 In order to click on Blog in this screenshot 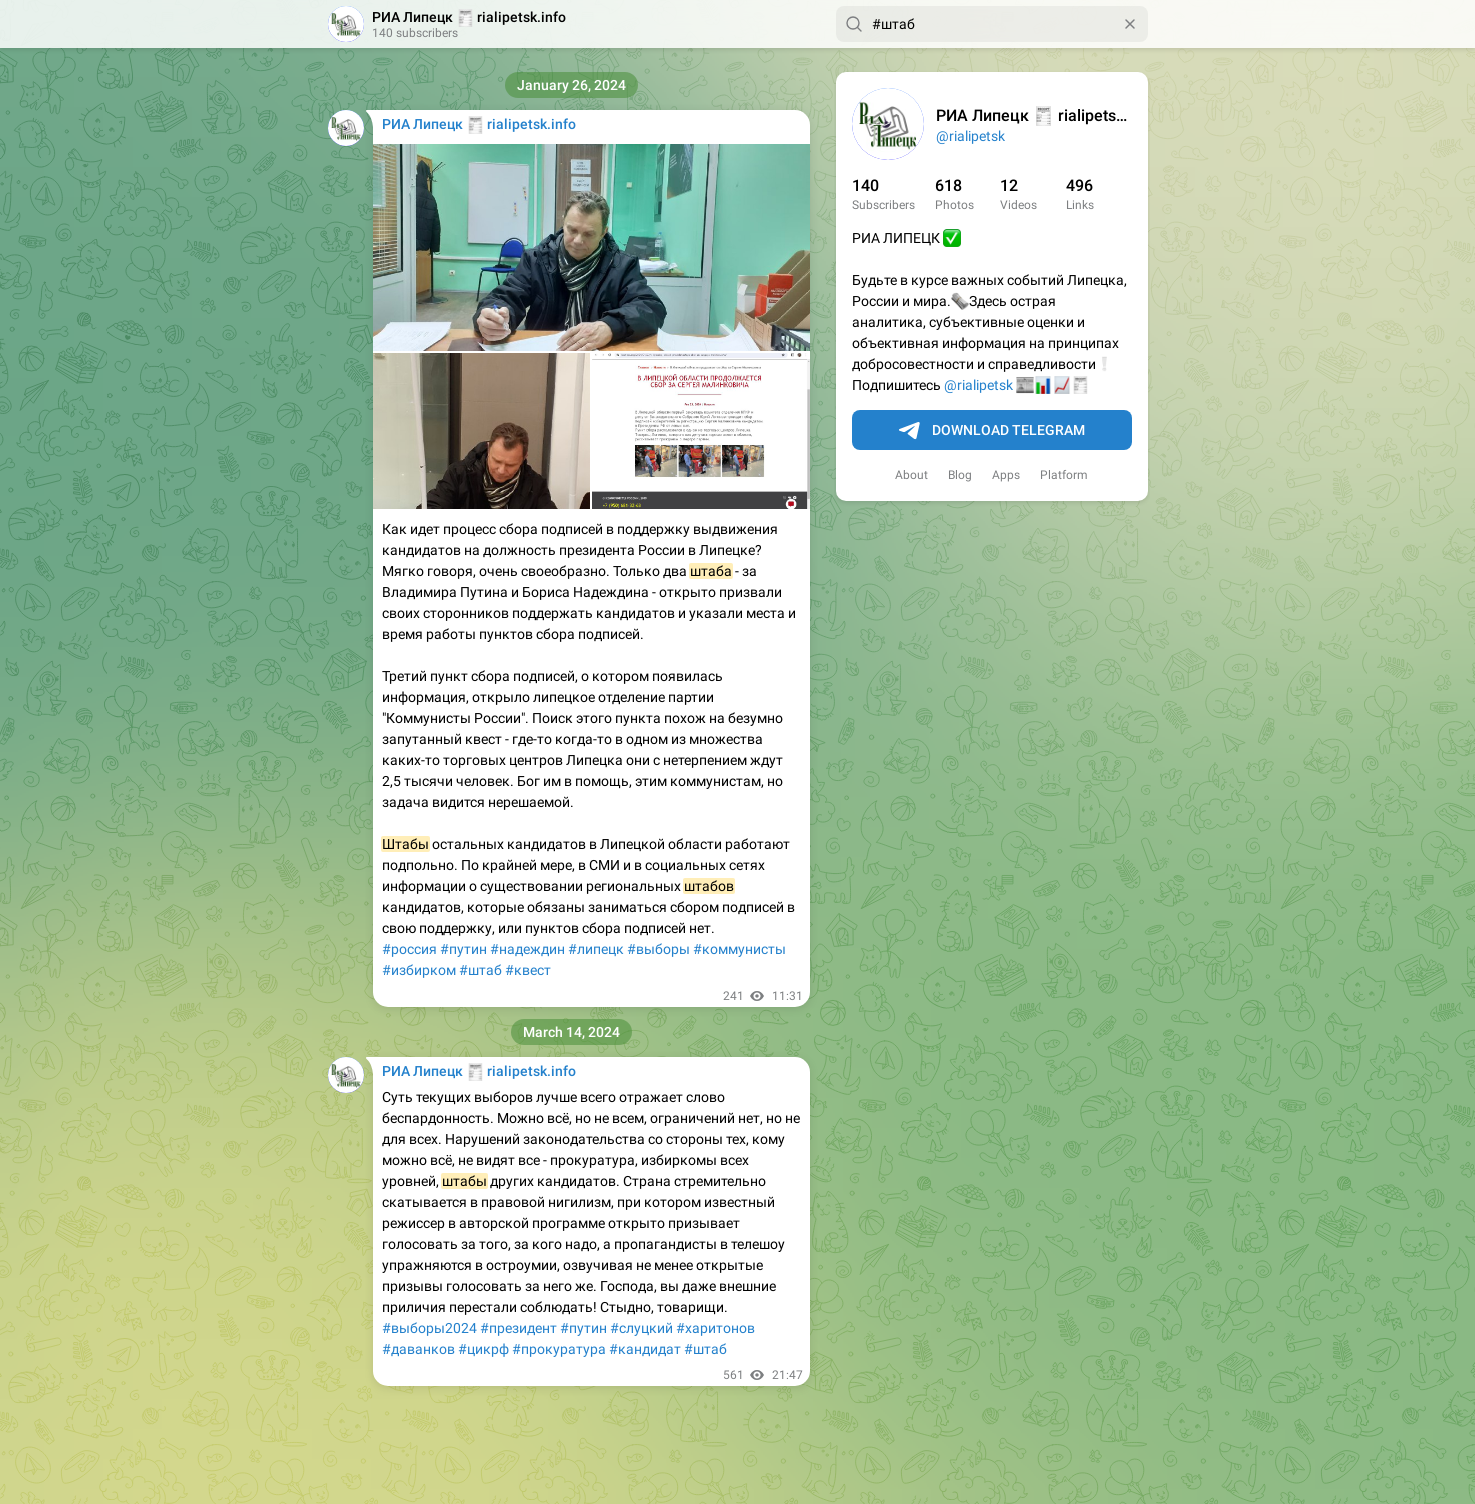, I will do `click(960, 475)`.